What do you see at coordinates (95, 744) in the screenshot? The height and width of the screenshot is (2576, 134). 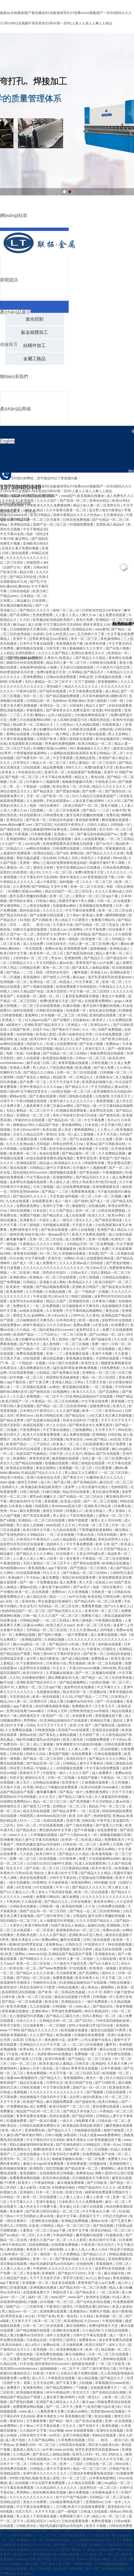 I see `欧美日韩精品一区二区` at bounding box center [95, 744].